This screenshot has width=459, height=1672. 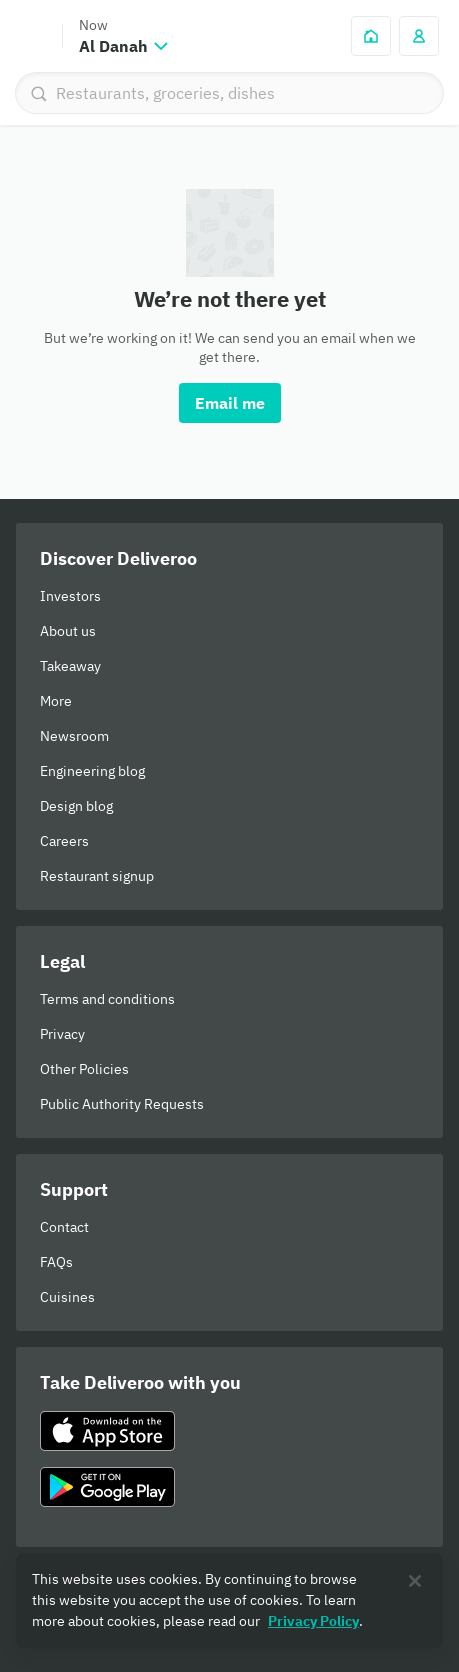 What do you see at coordinates (31, 36) in the screenshot?
I see `Deliveroo` at bounding box center [31, 36].